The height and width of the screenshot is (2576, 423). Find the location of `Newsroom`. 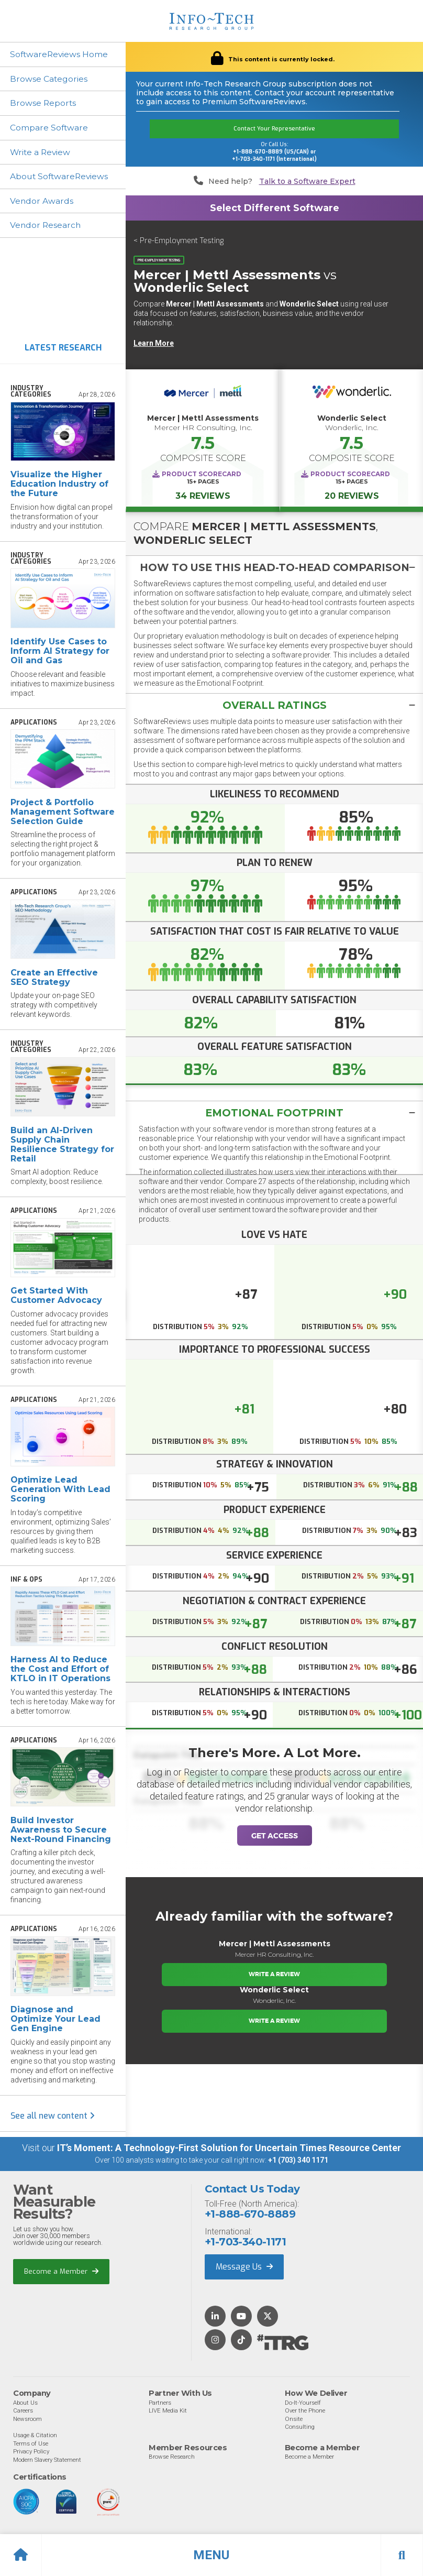

Newsroom is located at coordinates (27, 2420).